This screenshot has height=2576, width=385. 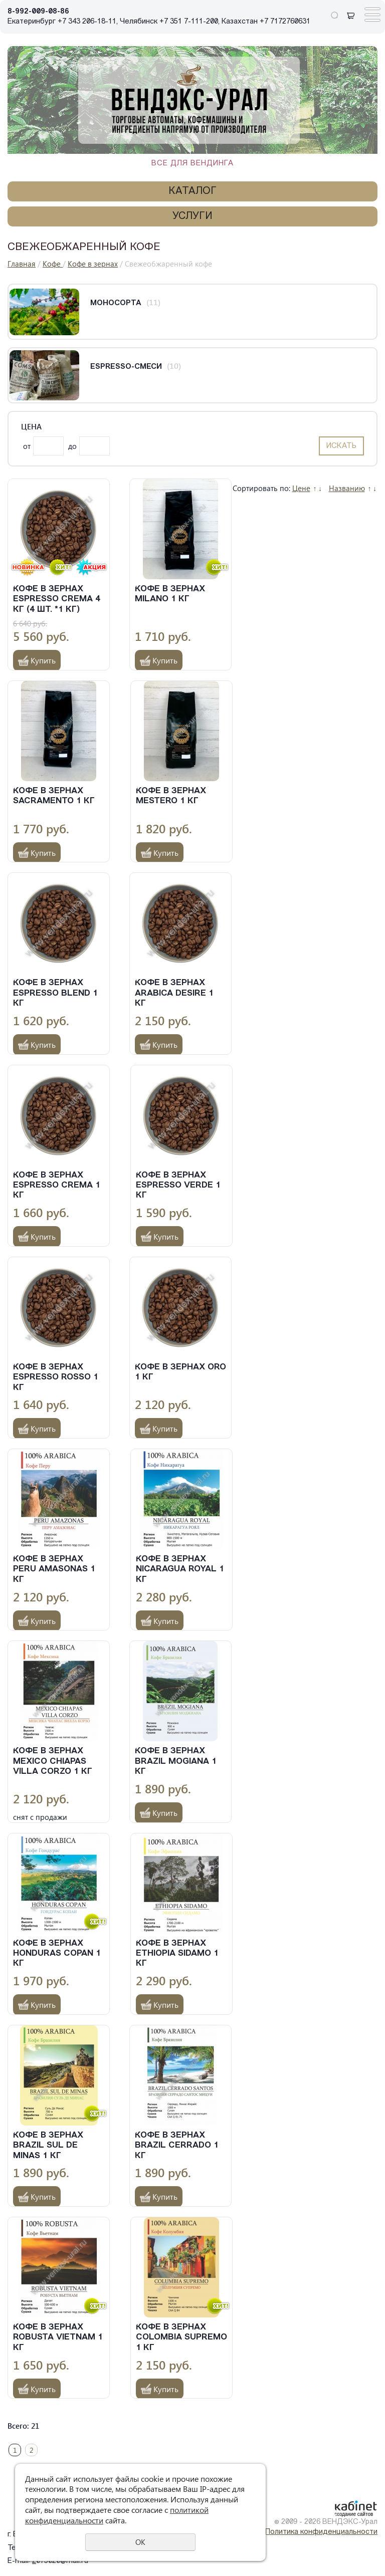 I want to click on Кофе в зернах, so click(x=93, y=264).